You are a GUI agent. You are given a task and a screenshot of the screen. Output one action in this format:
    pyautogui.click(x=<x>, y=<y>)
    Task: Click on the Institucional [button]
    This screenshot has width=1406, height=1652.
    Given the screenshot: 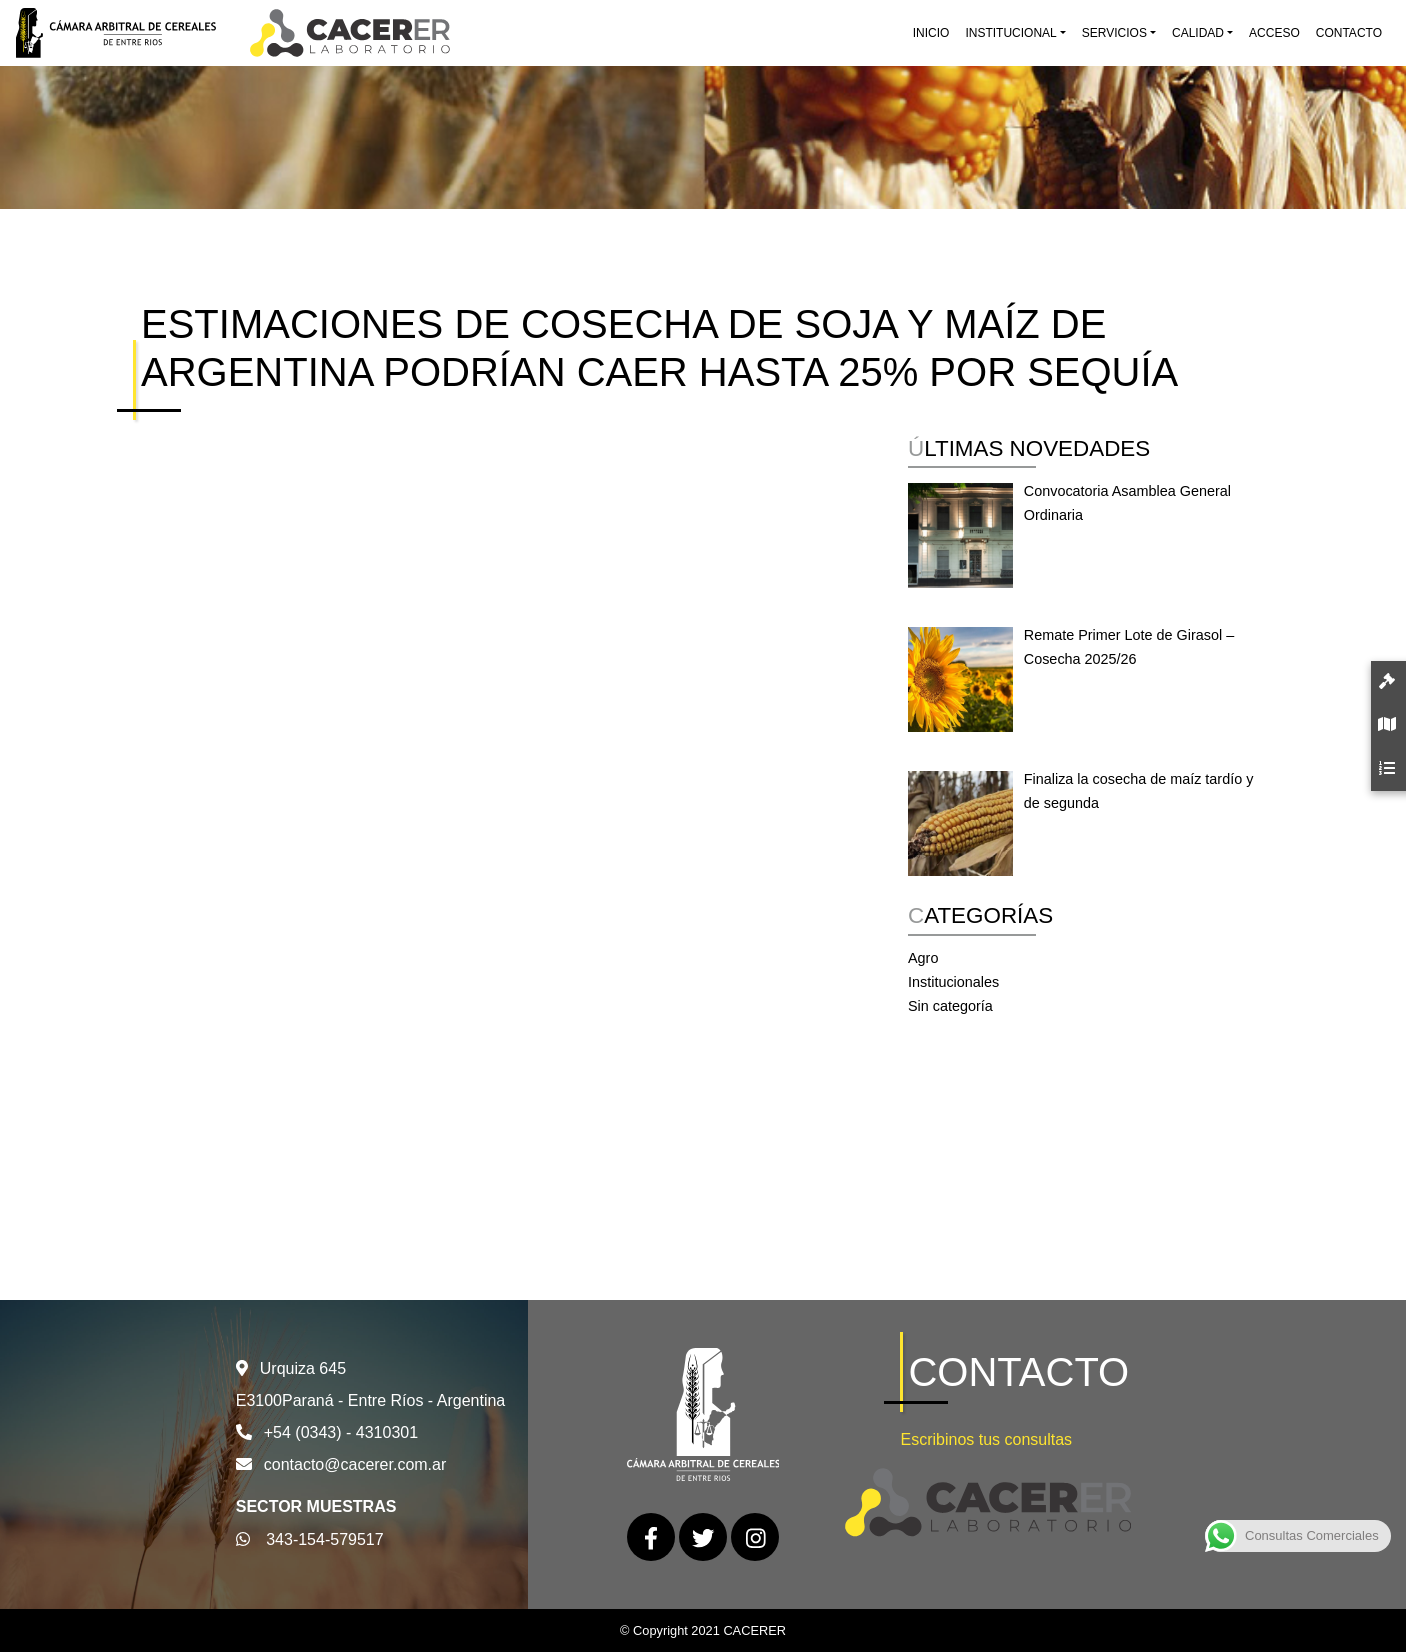 What is the action you would take?
    pyautogui.click(x=1010, y=33)
    